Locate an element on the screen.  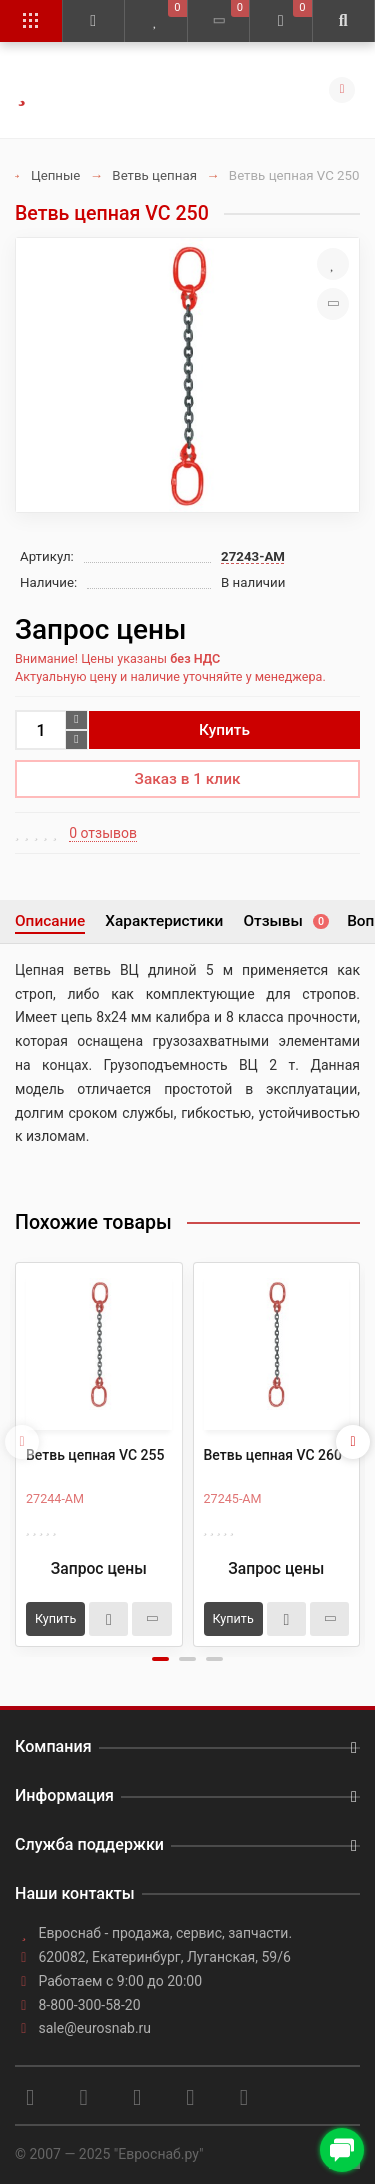
Ветвь цепная VC 260 is located at coordinates (273, 1455).